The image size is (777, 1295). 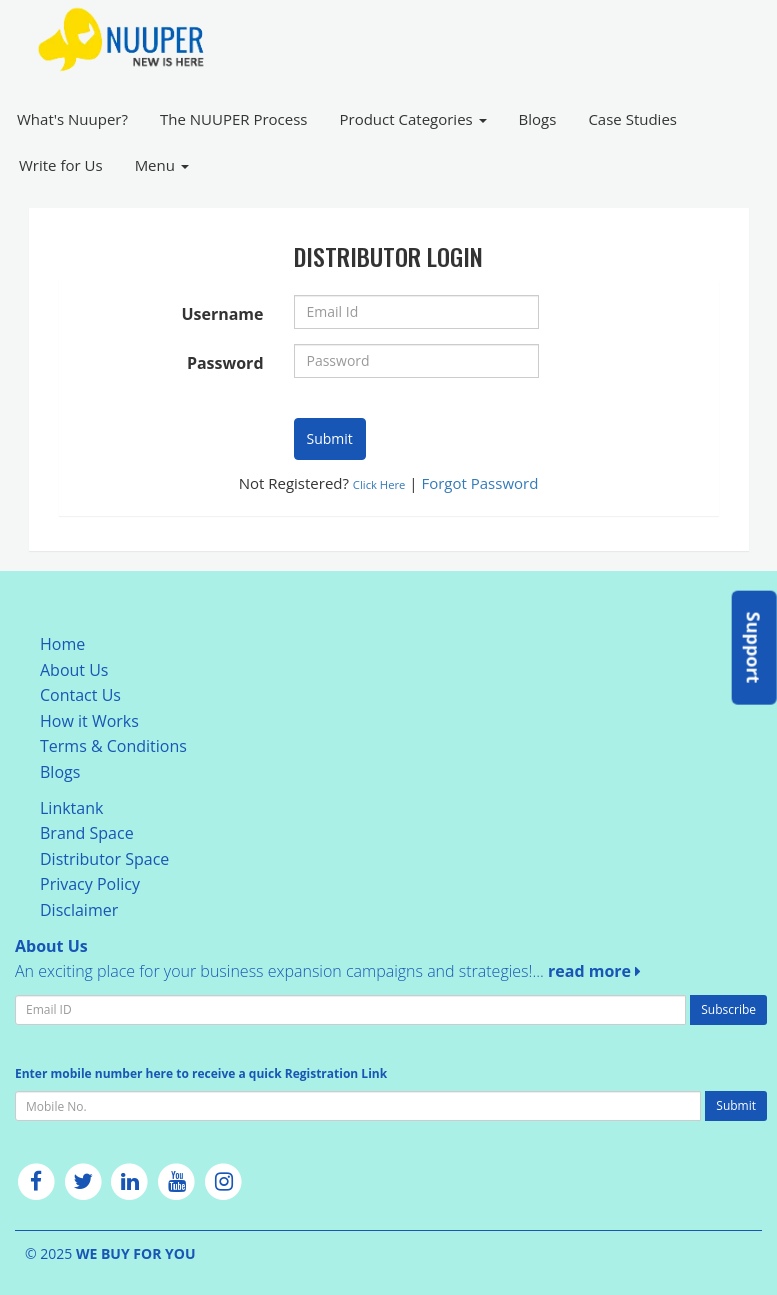 What do you see at coordinates (162, 165) in the screenshot?
I see `Menu [button]` at bounding box center [162, 165].